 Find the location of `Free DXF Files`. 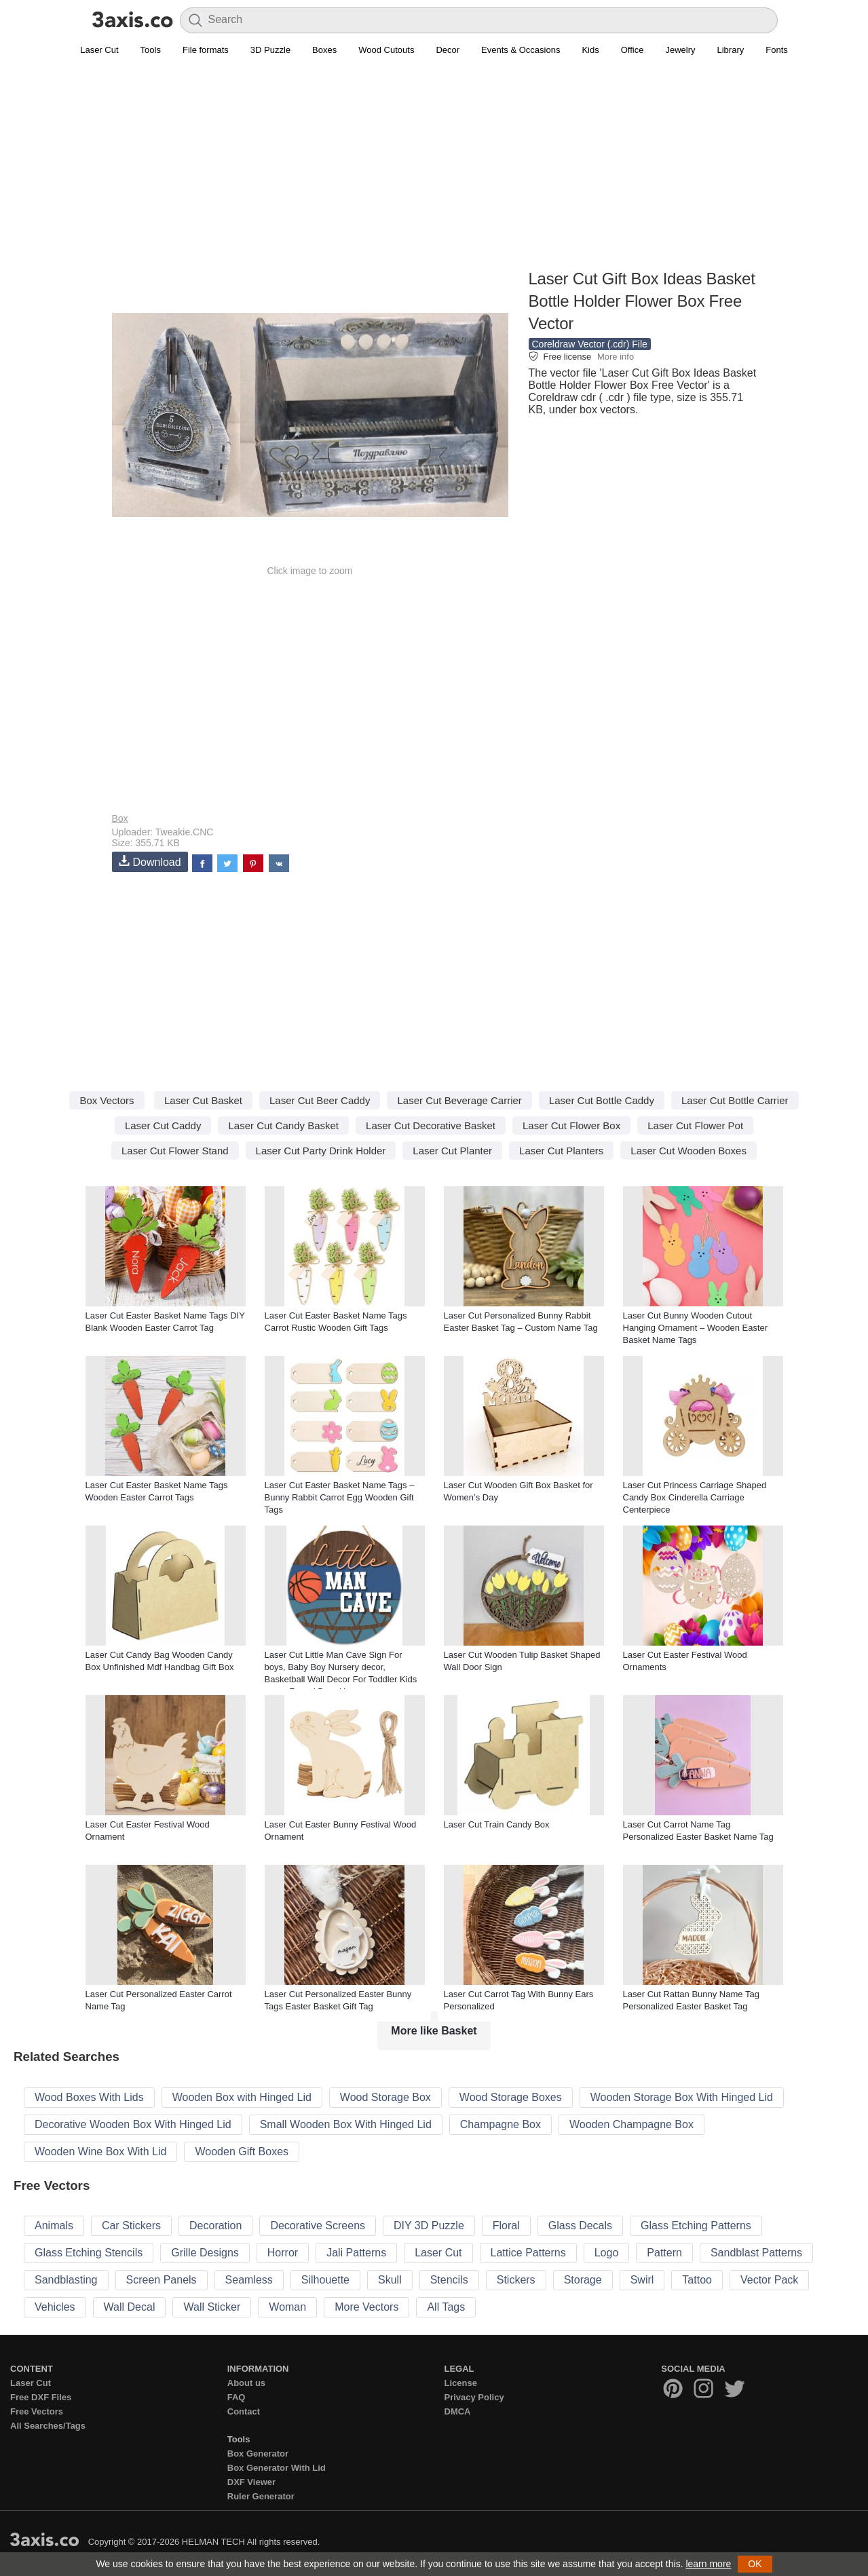

Free DXF Files is located at coordinates (40, 2397).